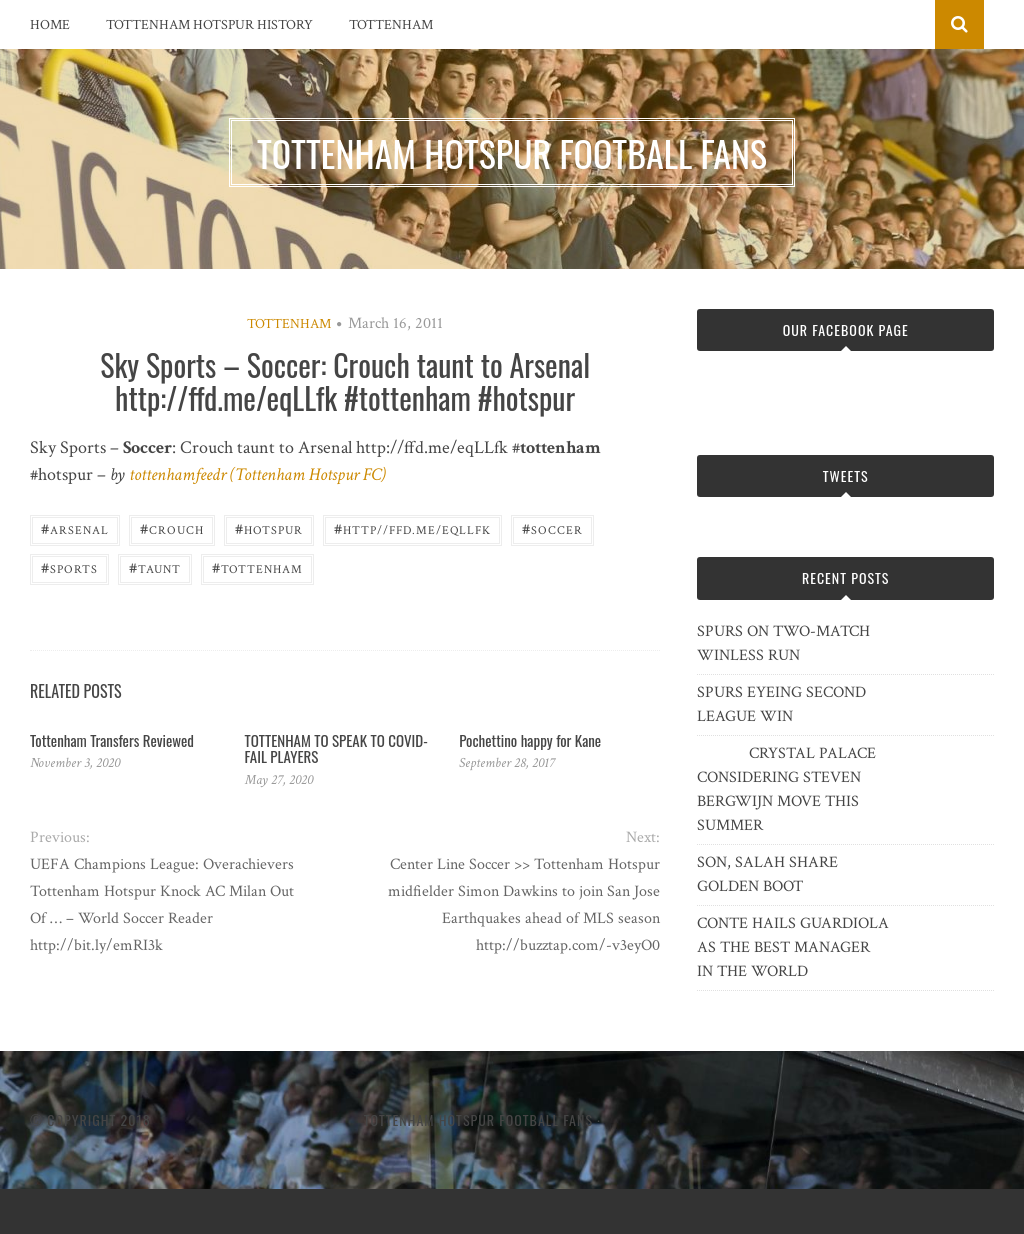 The height and width of the screenshot is (1234, 1024). I want to click on Pochettino happy for Kane, so click(530, 740).